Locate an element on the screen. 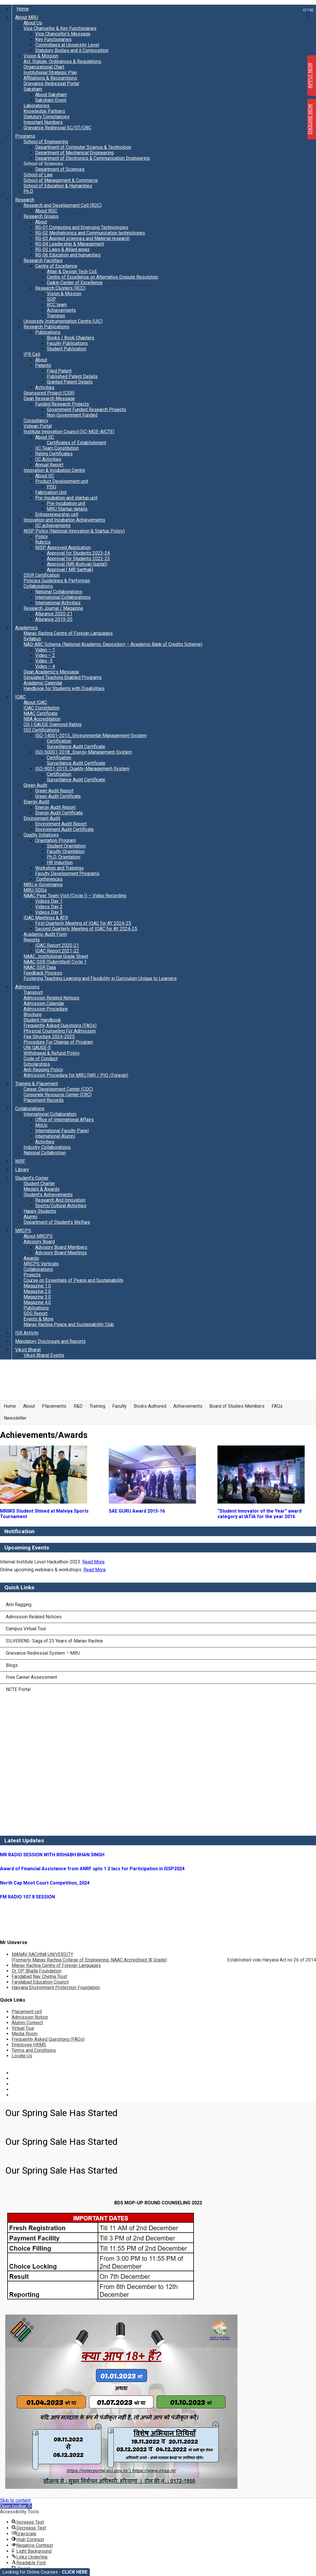  Newsletter is located at coordinates (15, 1418).